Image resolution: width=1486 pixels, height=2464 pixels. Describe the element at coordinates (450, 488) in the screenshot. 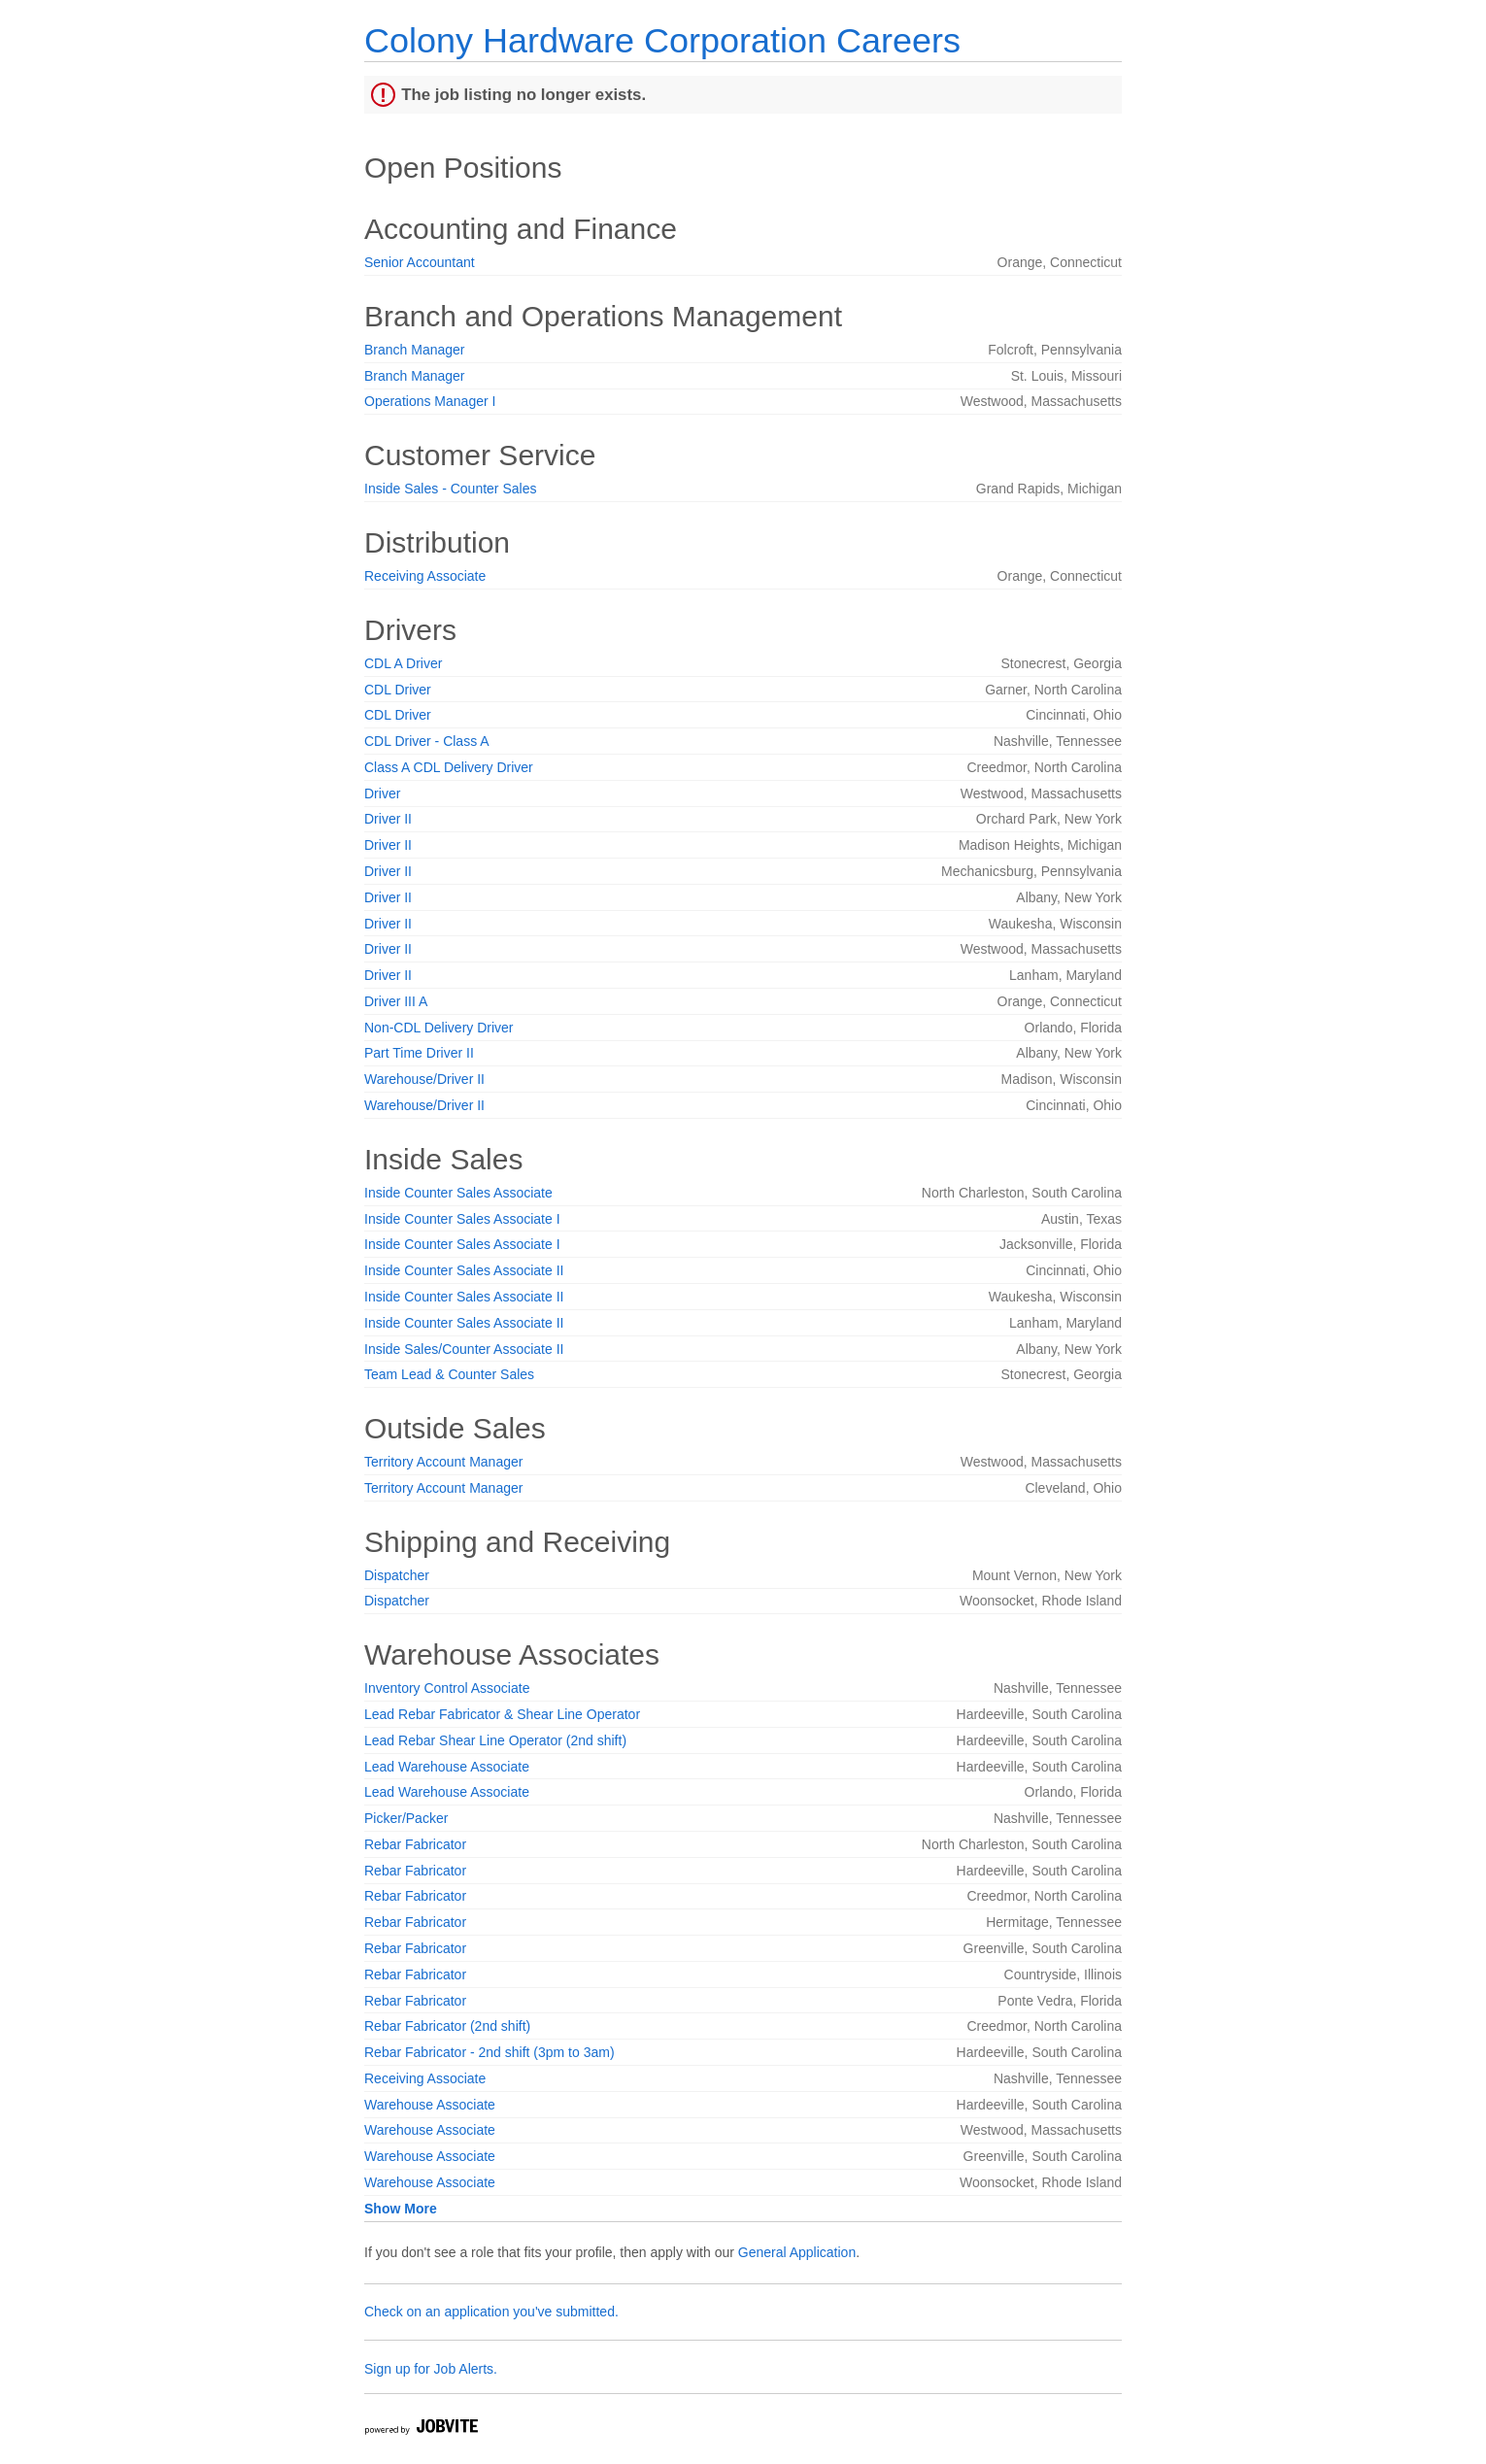

I see `Inside Sales - Counter Sales` at that location.